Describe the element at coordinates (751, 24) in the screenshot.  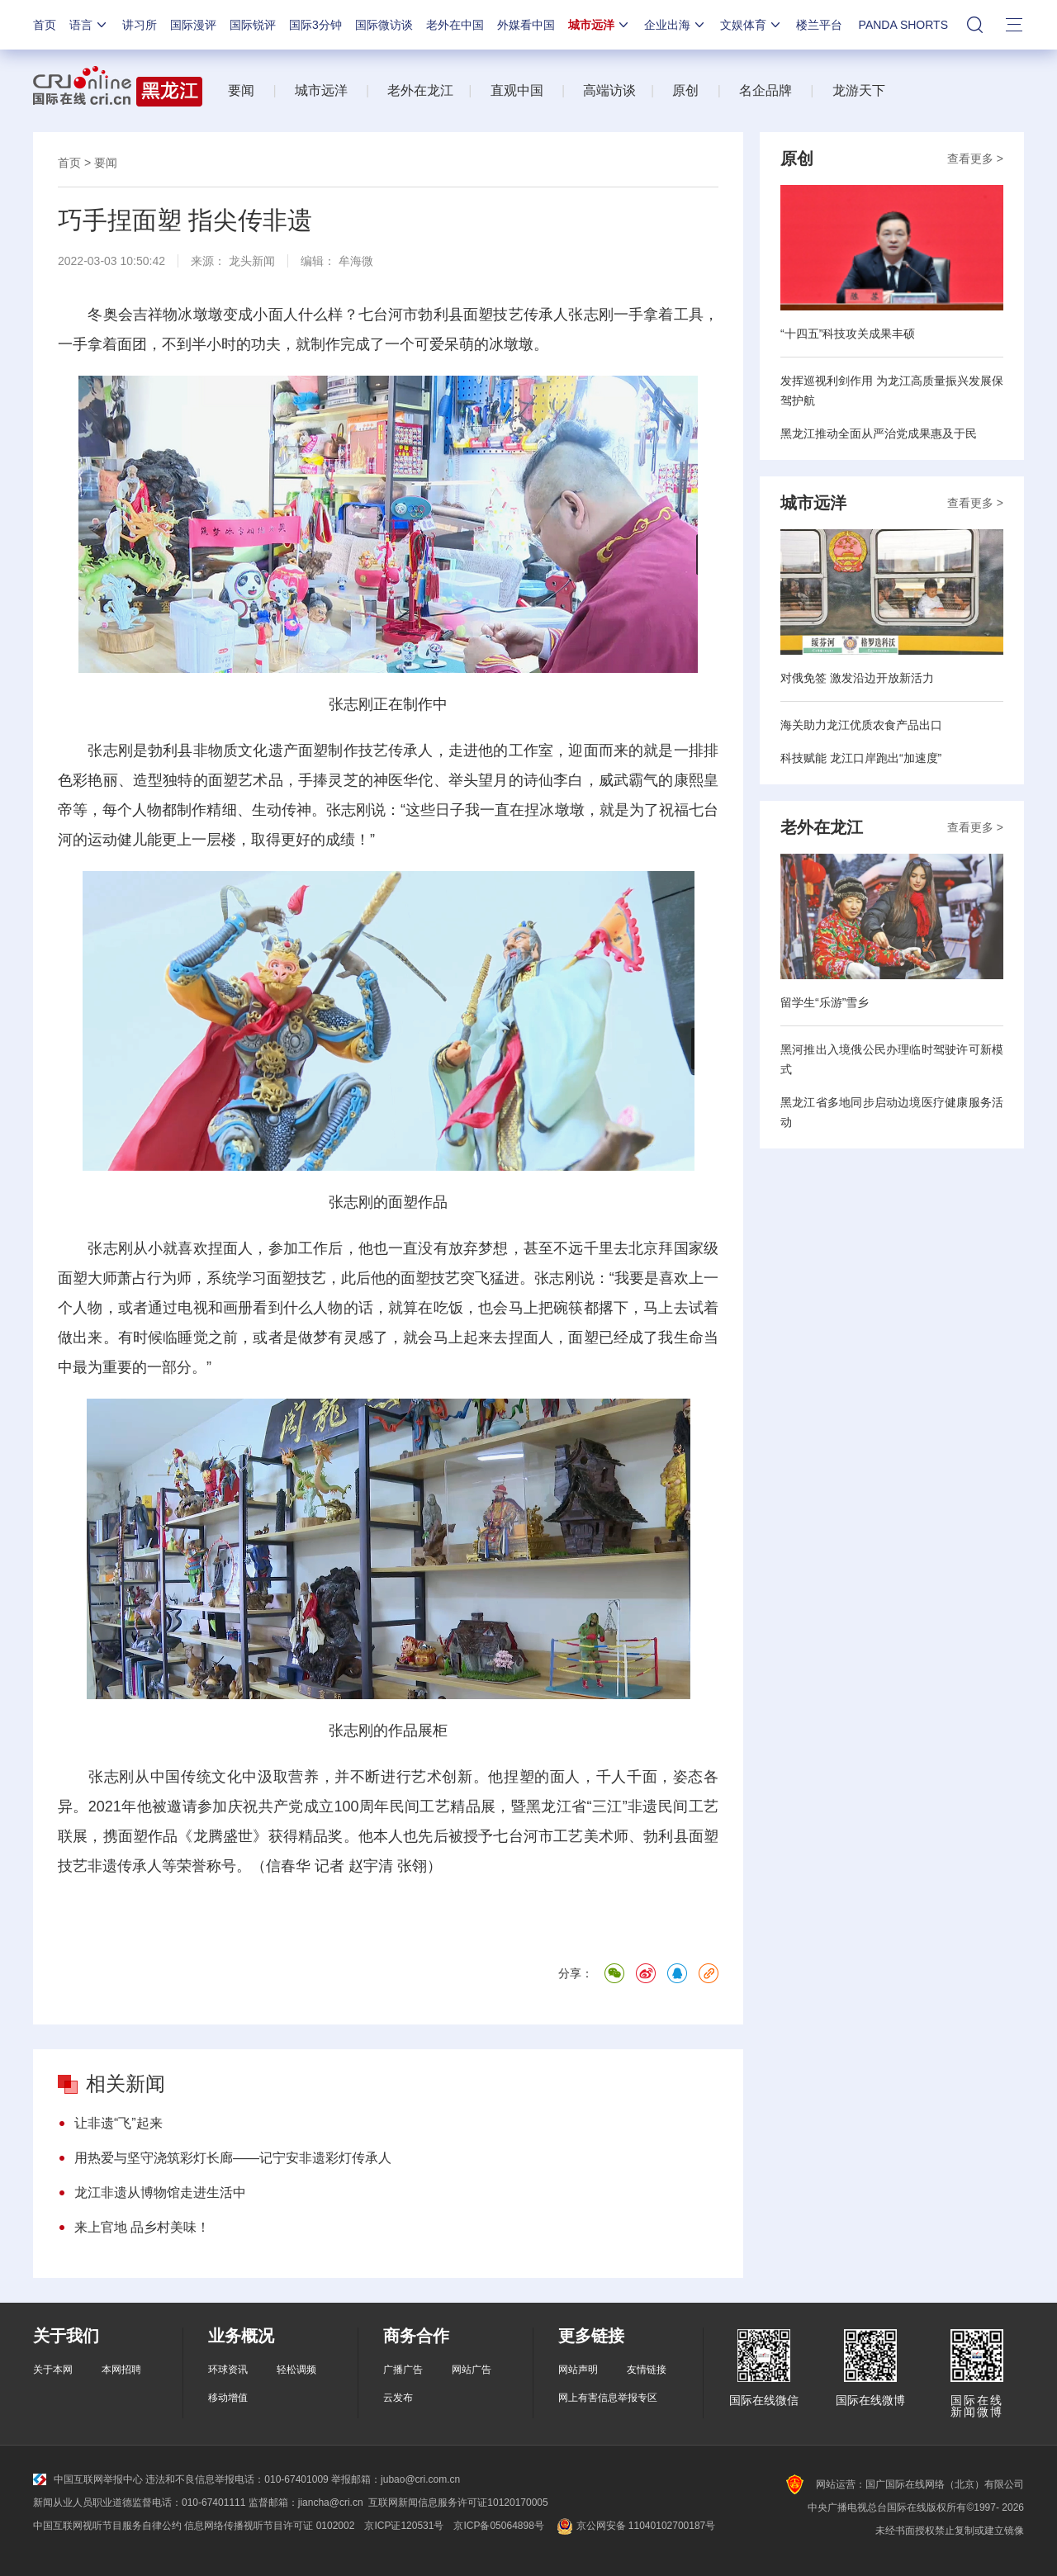
I see `文娱体育` at that location.